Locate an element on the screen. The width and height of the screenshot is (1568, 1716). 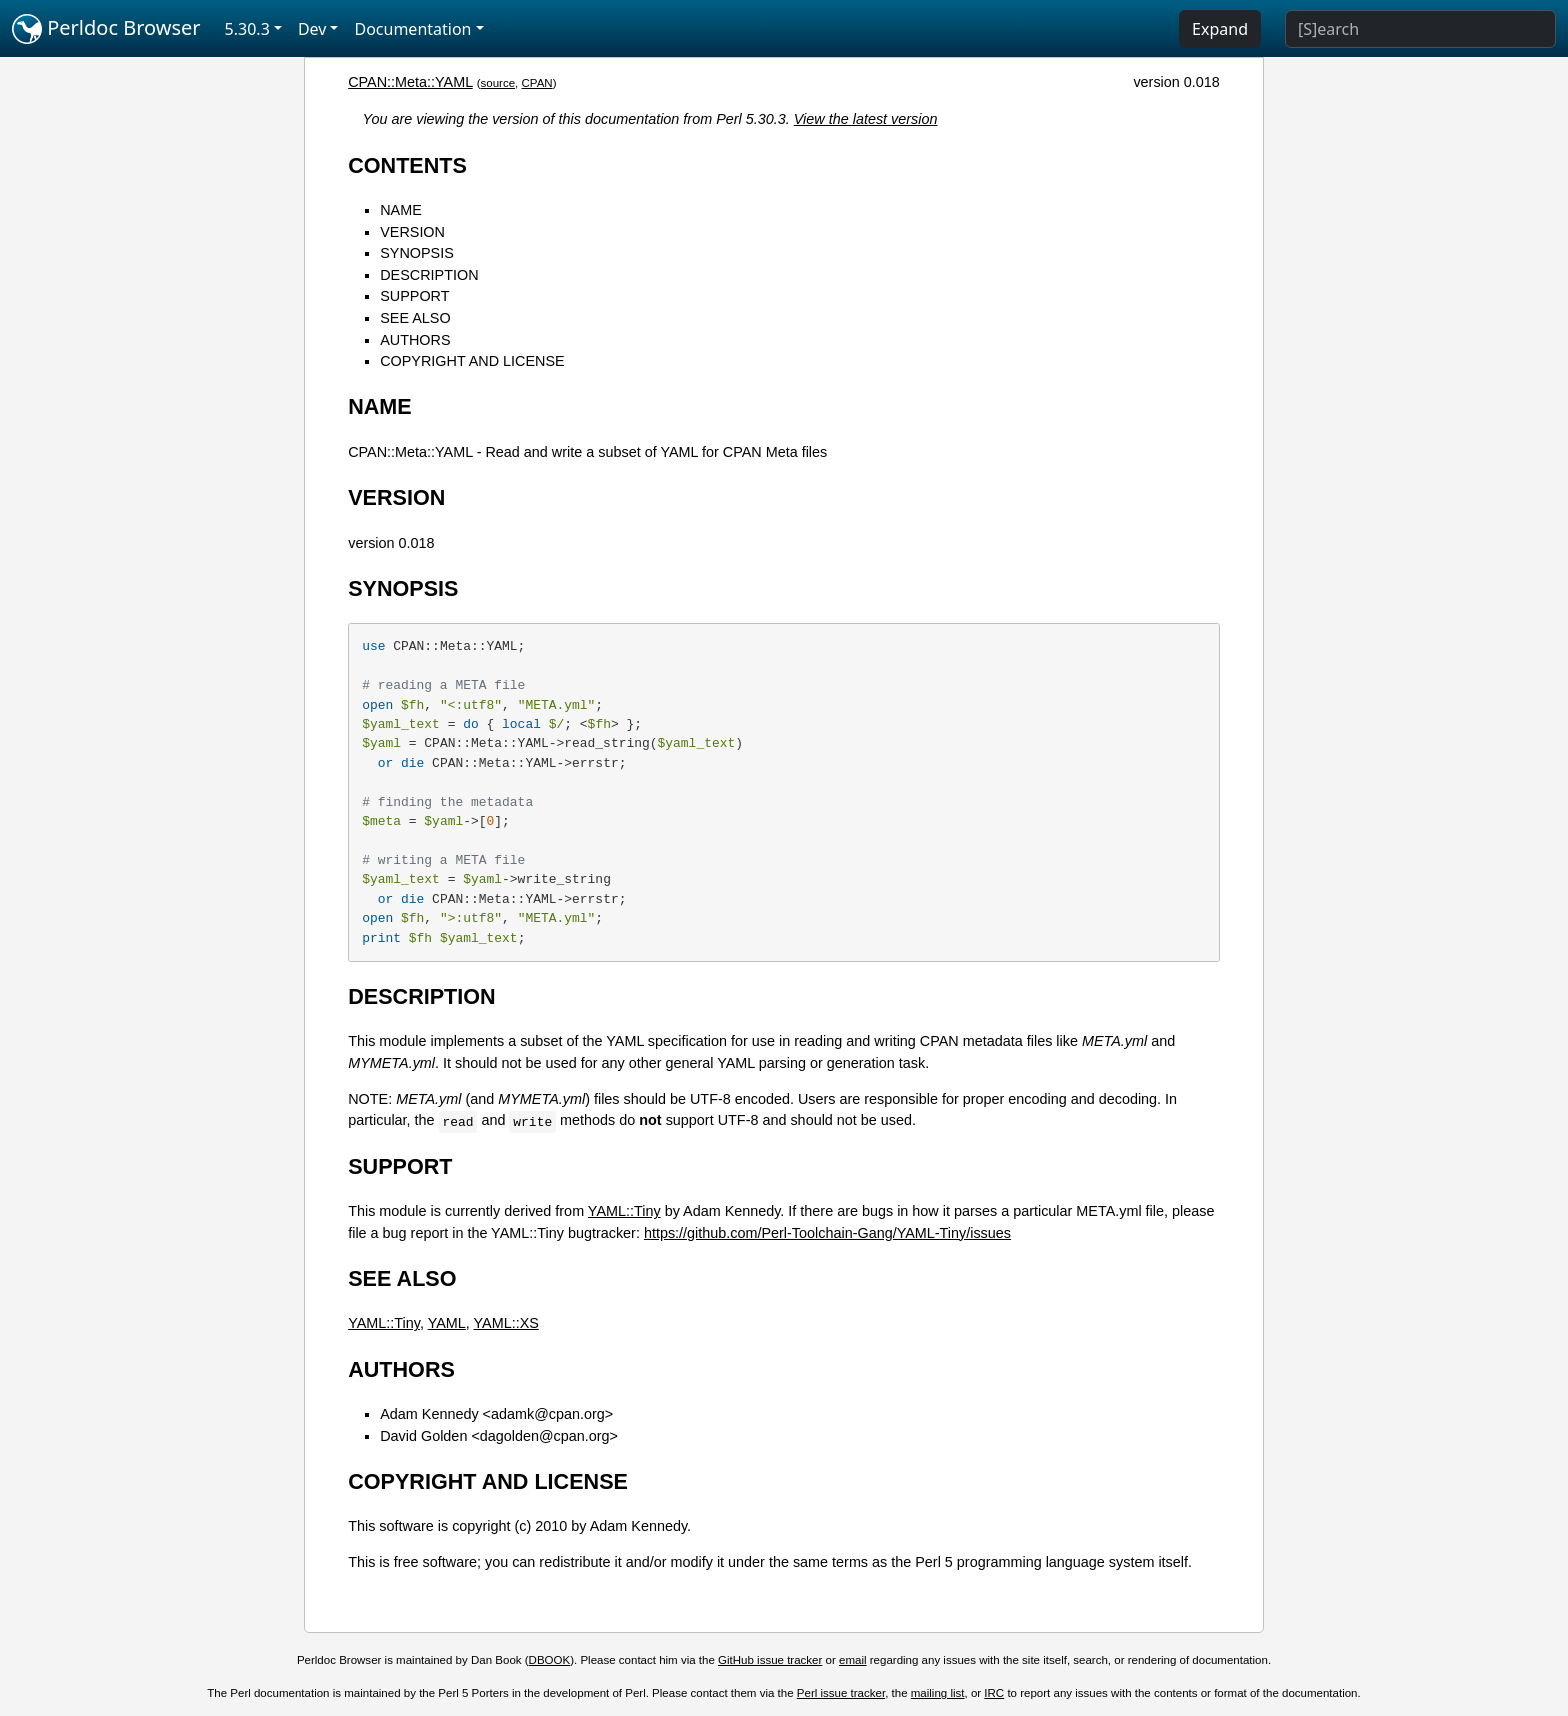
View the latest version is located at coordinates (866, 119).